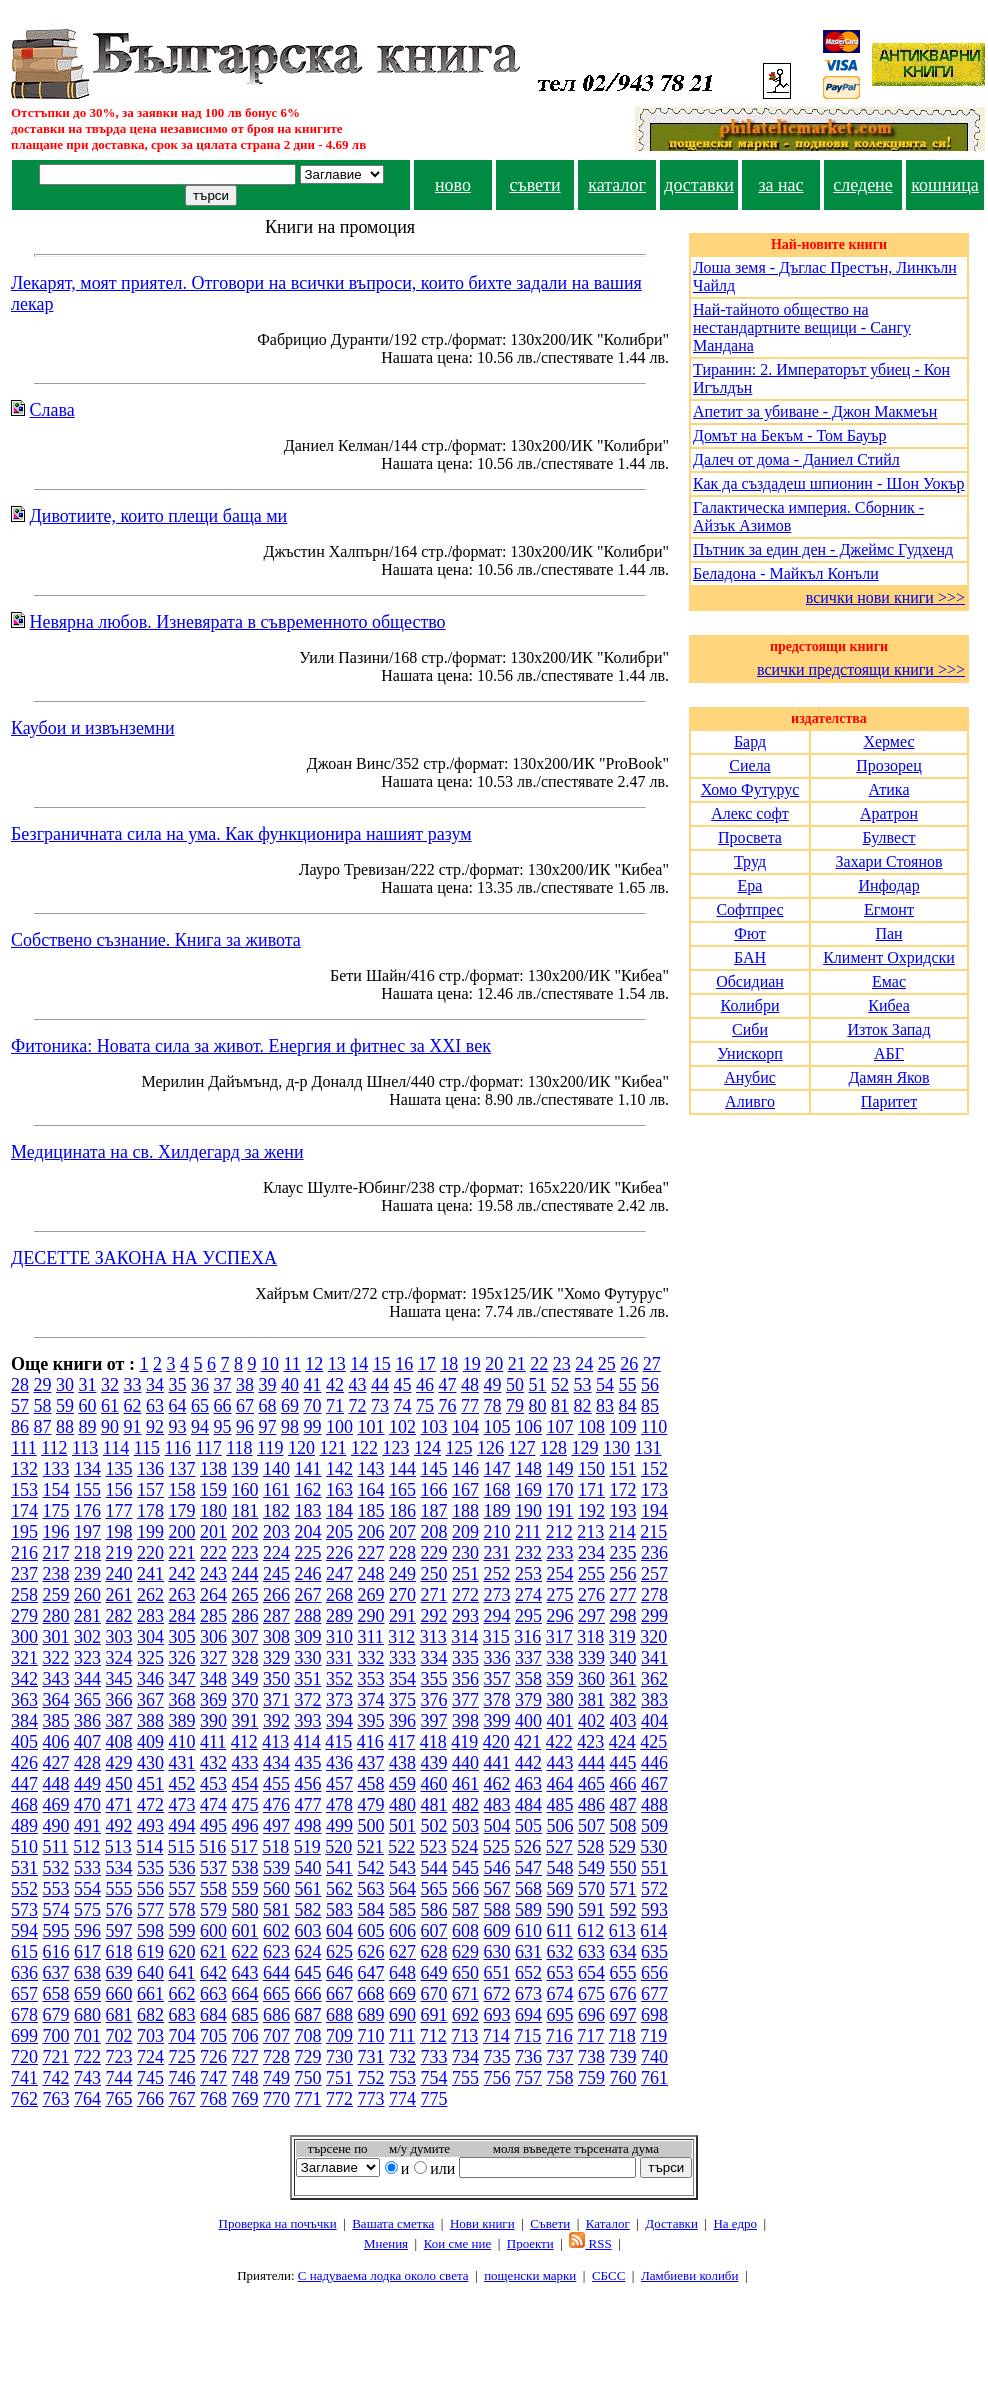 The height and width of the screenshot is (2381, 988). Describe the element at coordinates (150, 1574) in the screenshot. I see `241` at that location.